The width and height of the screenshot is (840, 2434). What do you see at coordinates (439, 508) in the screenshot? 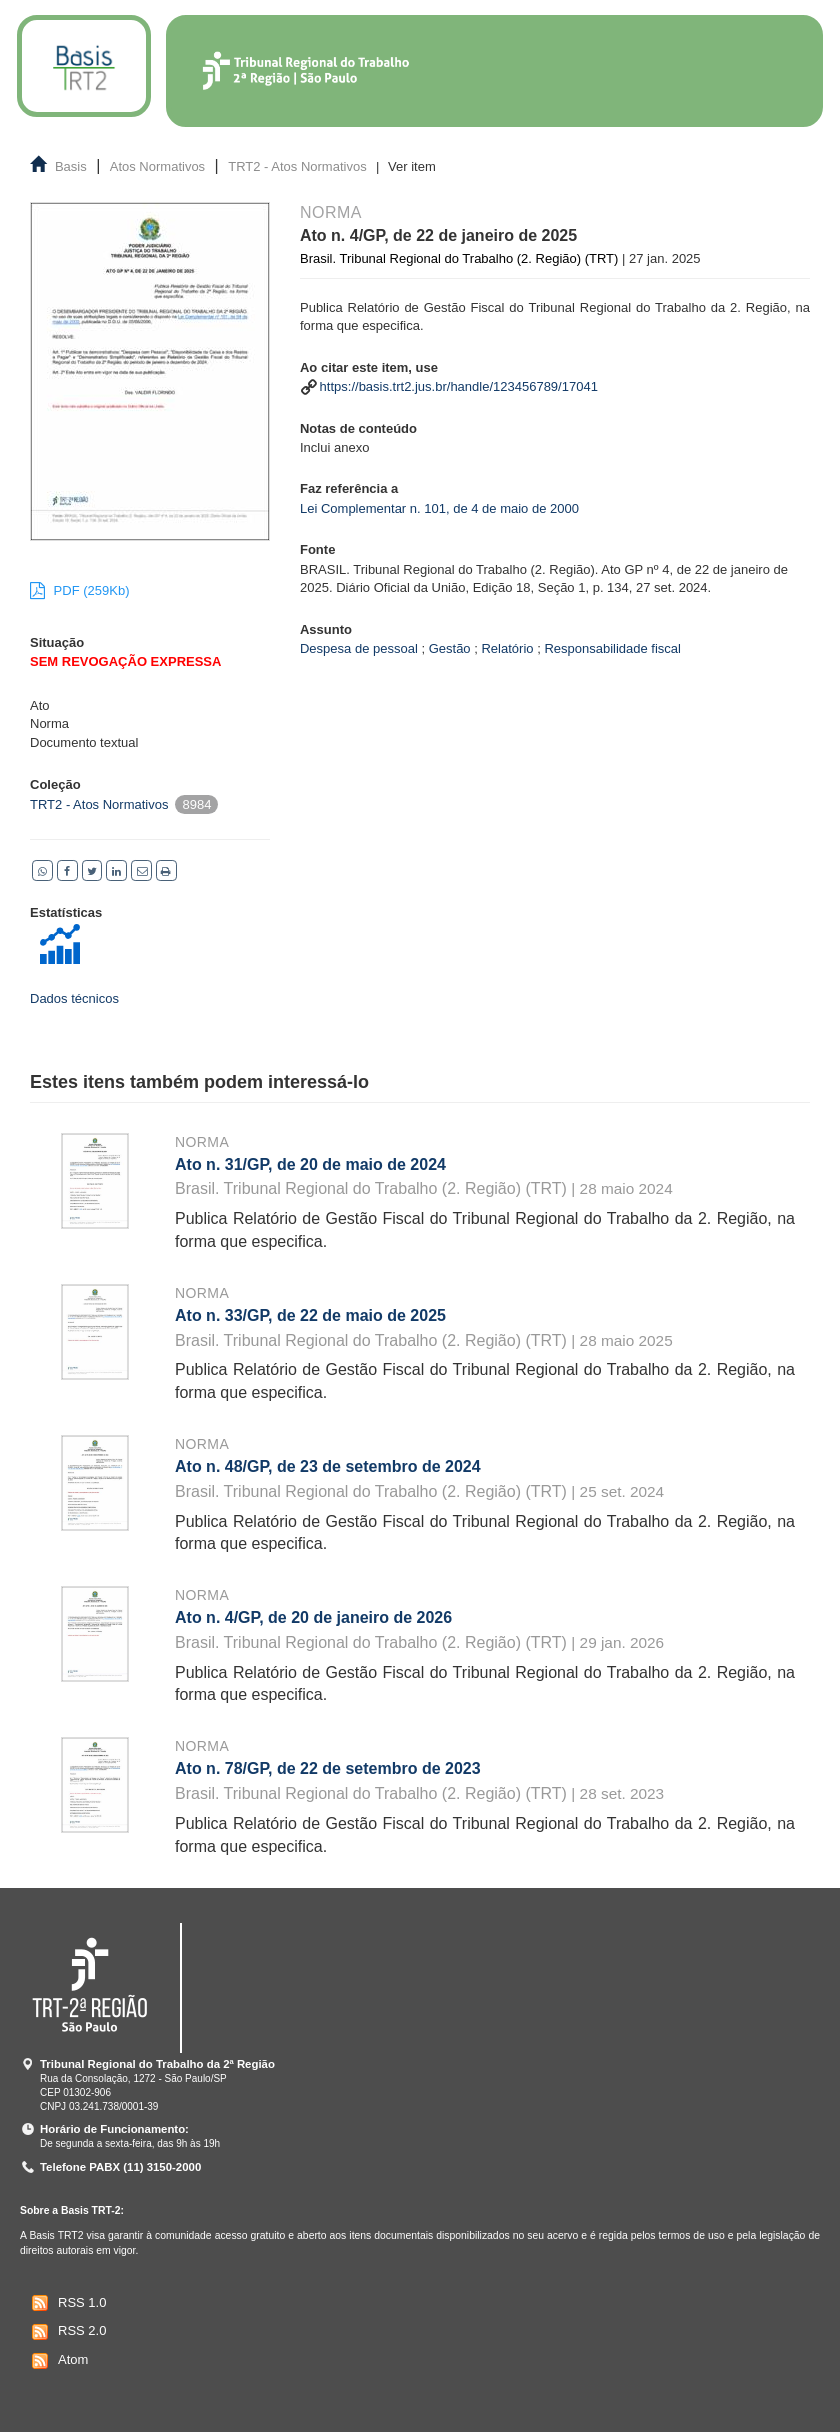
I see `Lei Complementar n. 101, de 4 de maio de 2000` at bounding box center [439, 508].